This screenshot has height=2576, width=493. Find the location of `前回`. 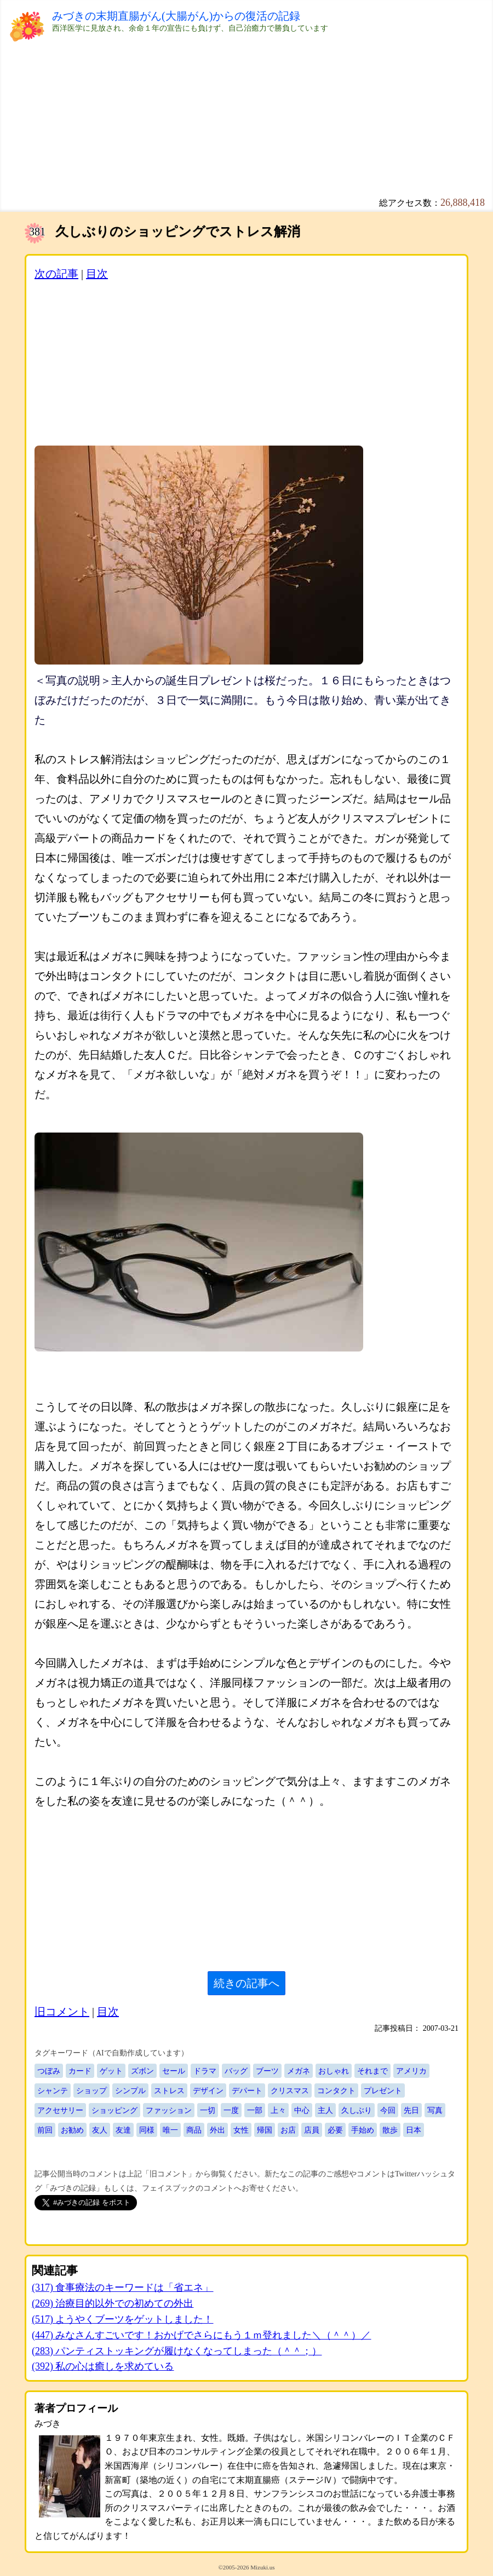

前回 is located at coordinates (45, 2130).